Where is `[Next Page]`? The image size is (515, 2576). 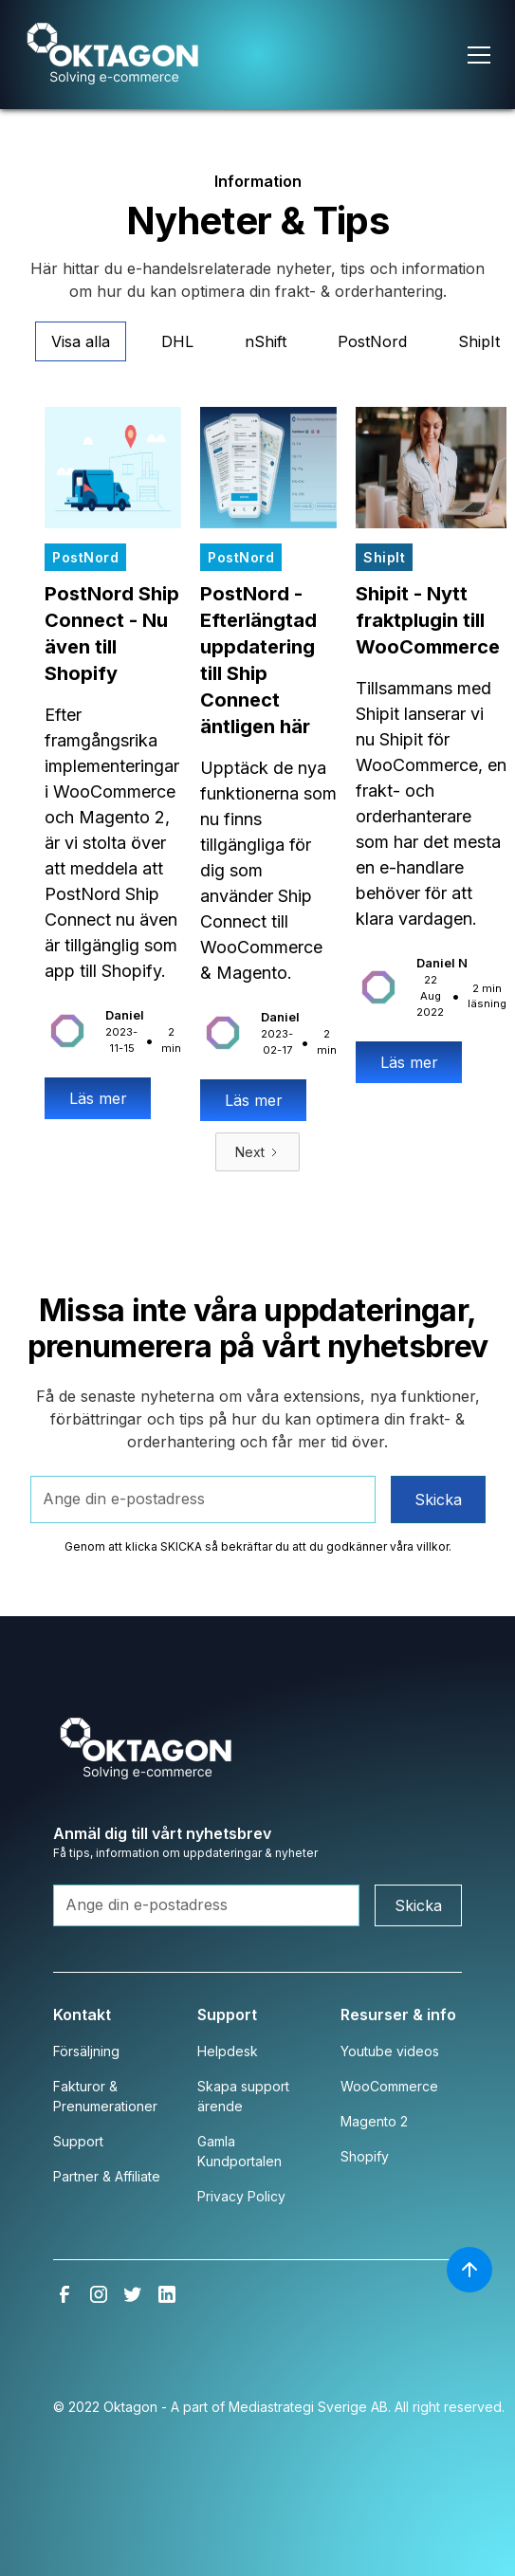 [Next Page] is located at coordinates (257, 1151).